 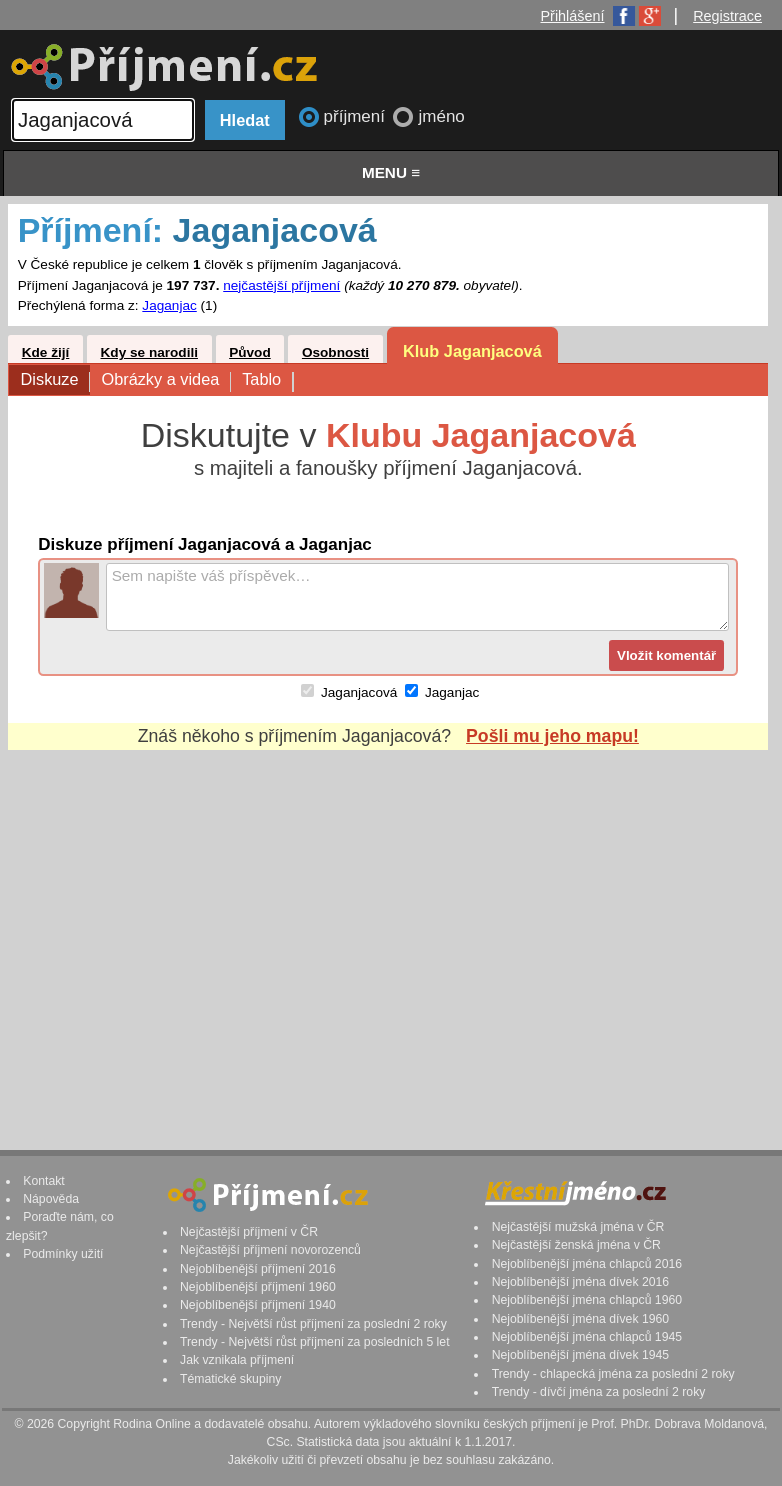 What do you see at coordinates (270, 1250) in the screenshot?
I see `Nejčastější příjmení novorozenců` at bounding box center [270, 1250].